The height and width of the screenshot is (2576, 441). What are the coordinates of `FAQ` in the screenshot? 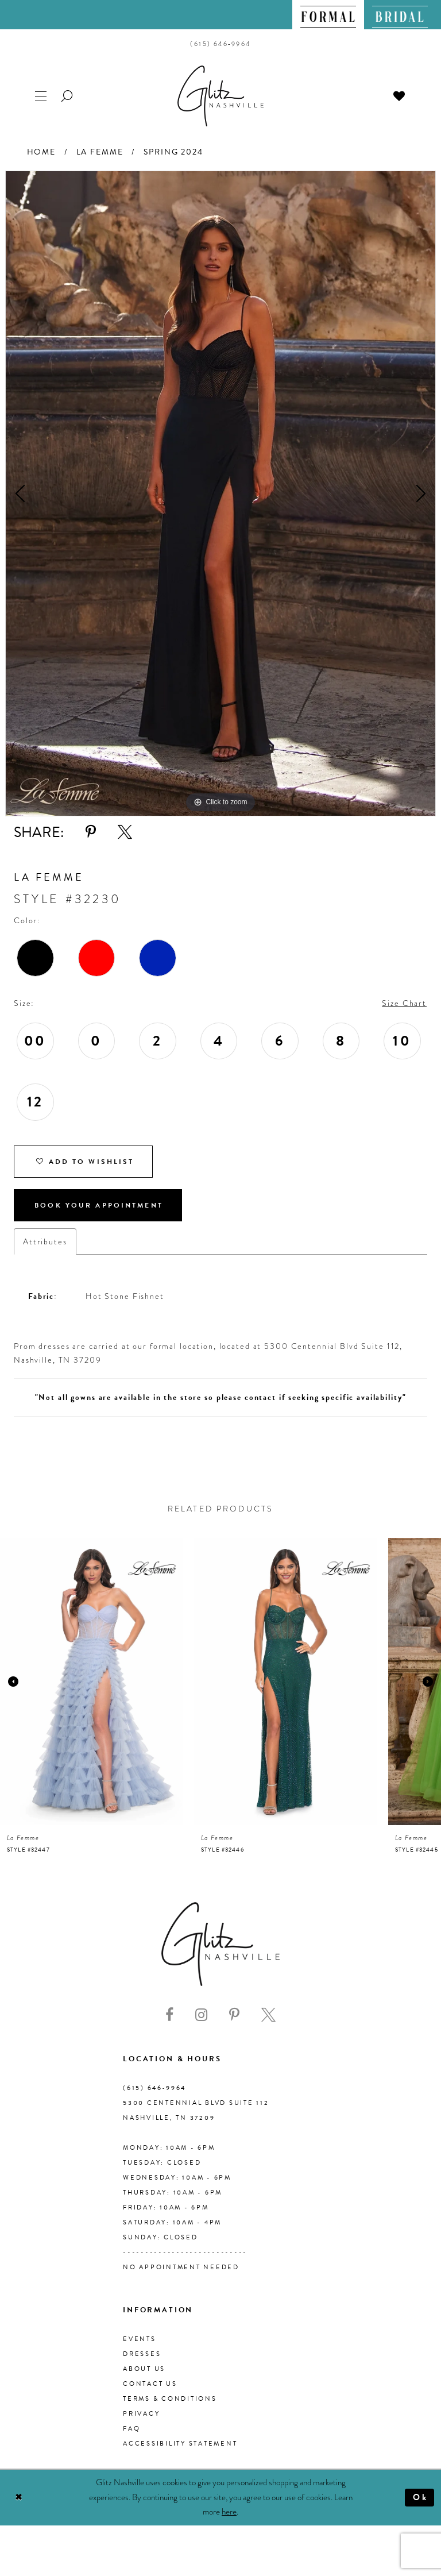 It's located at (131, 2429).